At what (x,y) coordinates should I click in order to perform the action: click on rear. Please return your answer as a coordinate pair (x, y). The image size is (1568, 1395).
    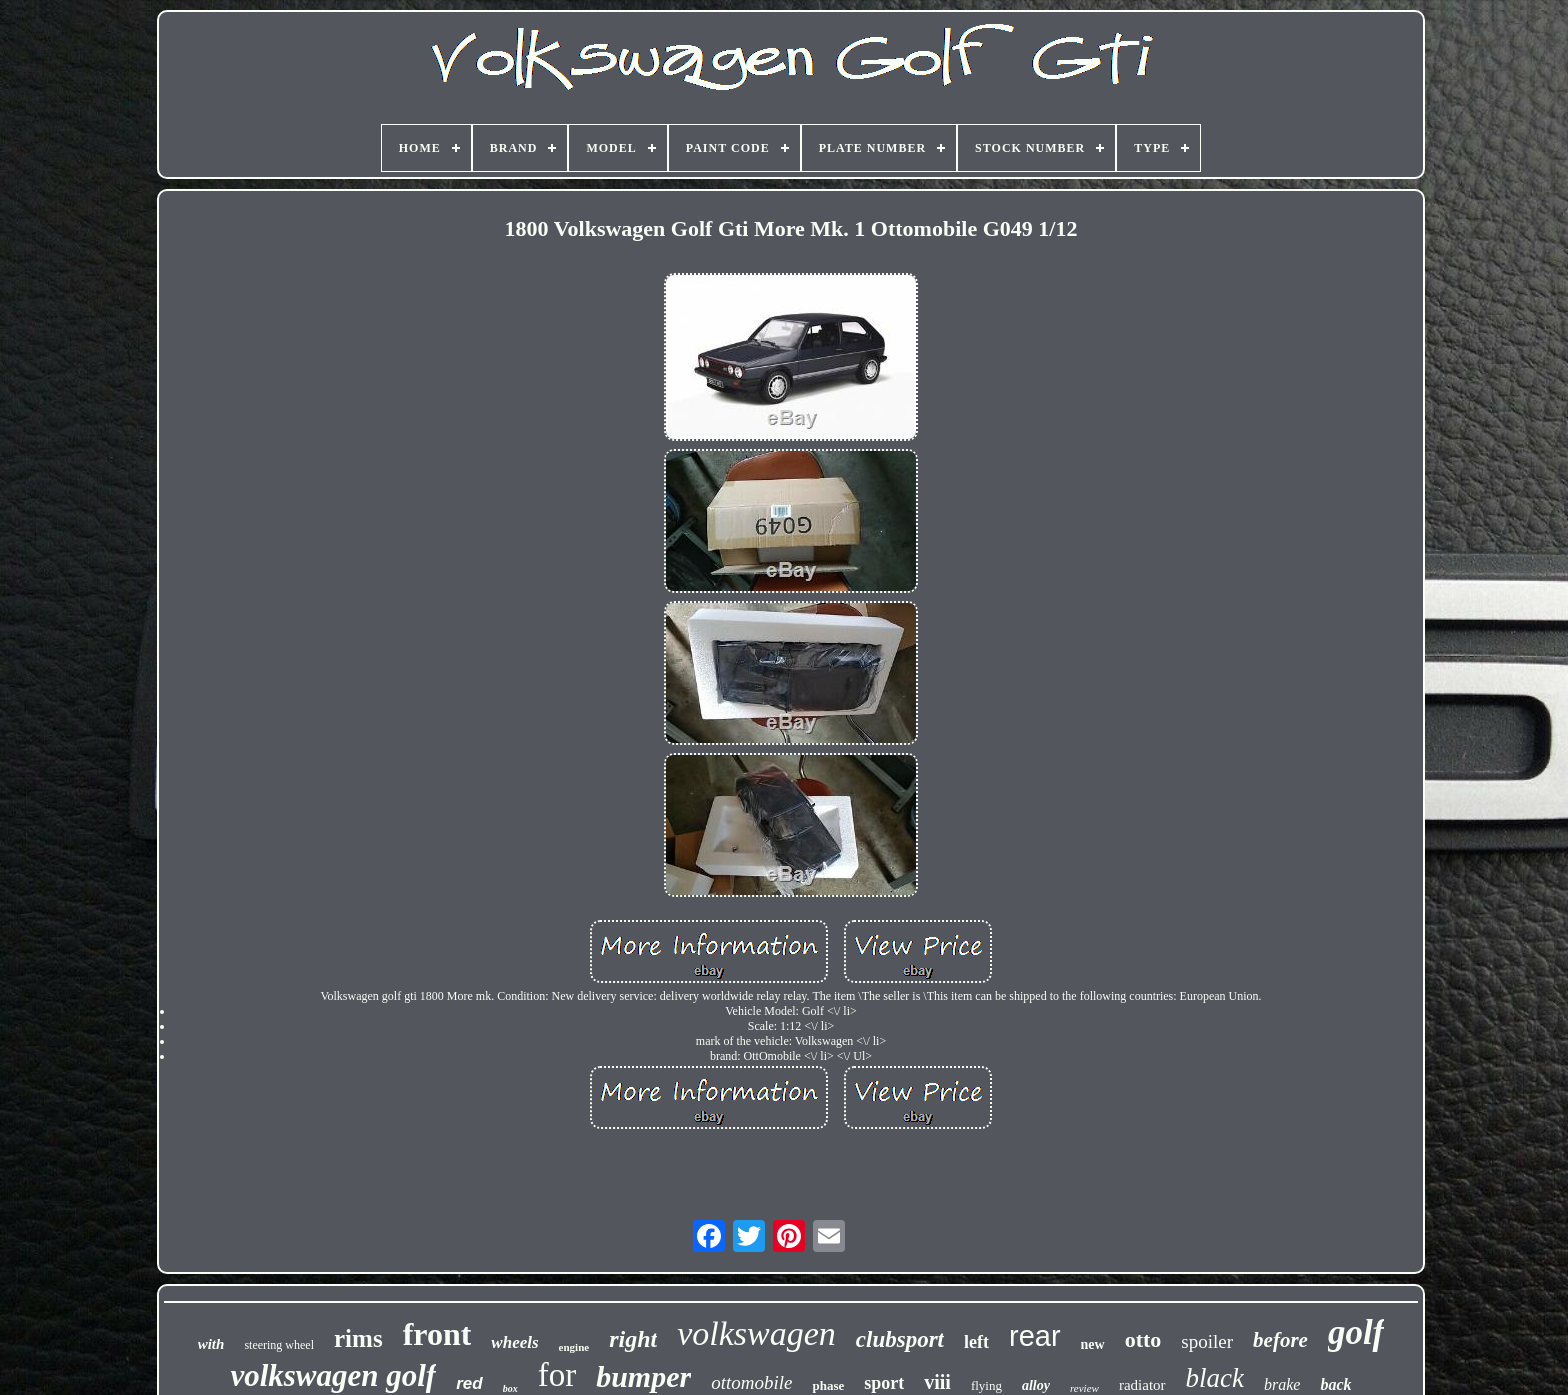
    Looking at the image, I should click on (1035, 1336).